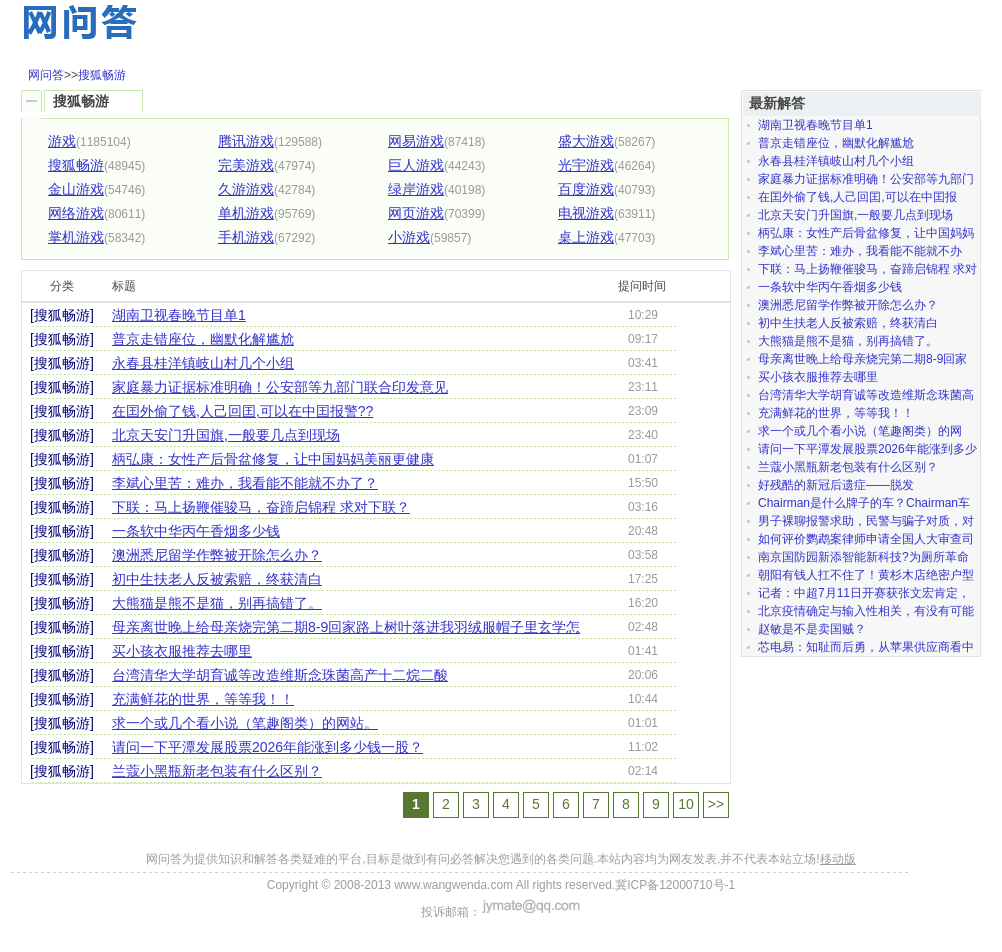 Image resolution: width=1002 pixels, height=952 pixels. What do you see at coordinates (217, 555) in the screenshot?
I see `澳洲悉尼留学作弊被开除怎么办？` at bounding box center [217, 555].